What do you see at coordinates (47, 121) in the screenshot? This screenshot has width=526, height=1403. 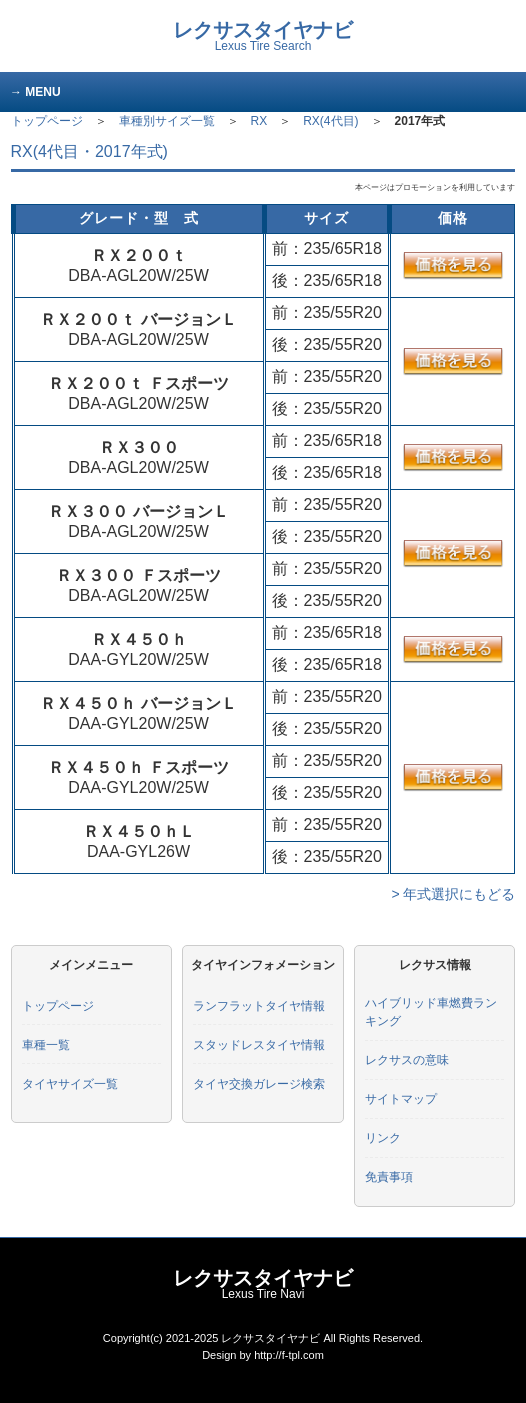 I see `トップページ` at bounding box center [47, 121].